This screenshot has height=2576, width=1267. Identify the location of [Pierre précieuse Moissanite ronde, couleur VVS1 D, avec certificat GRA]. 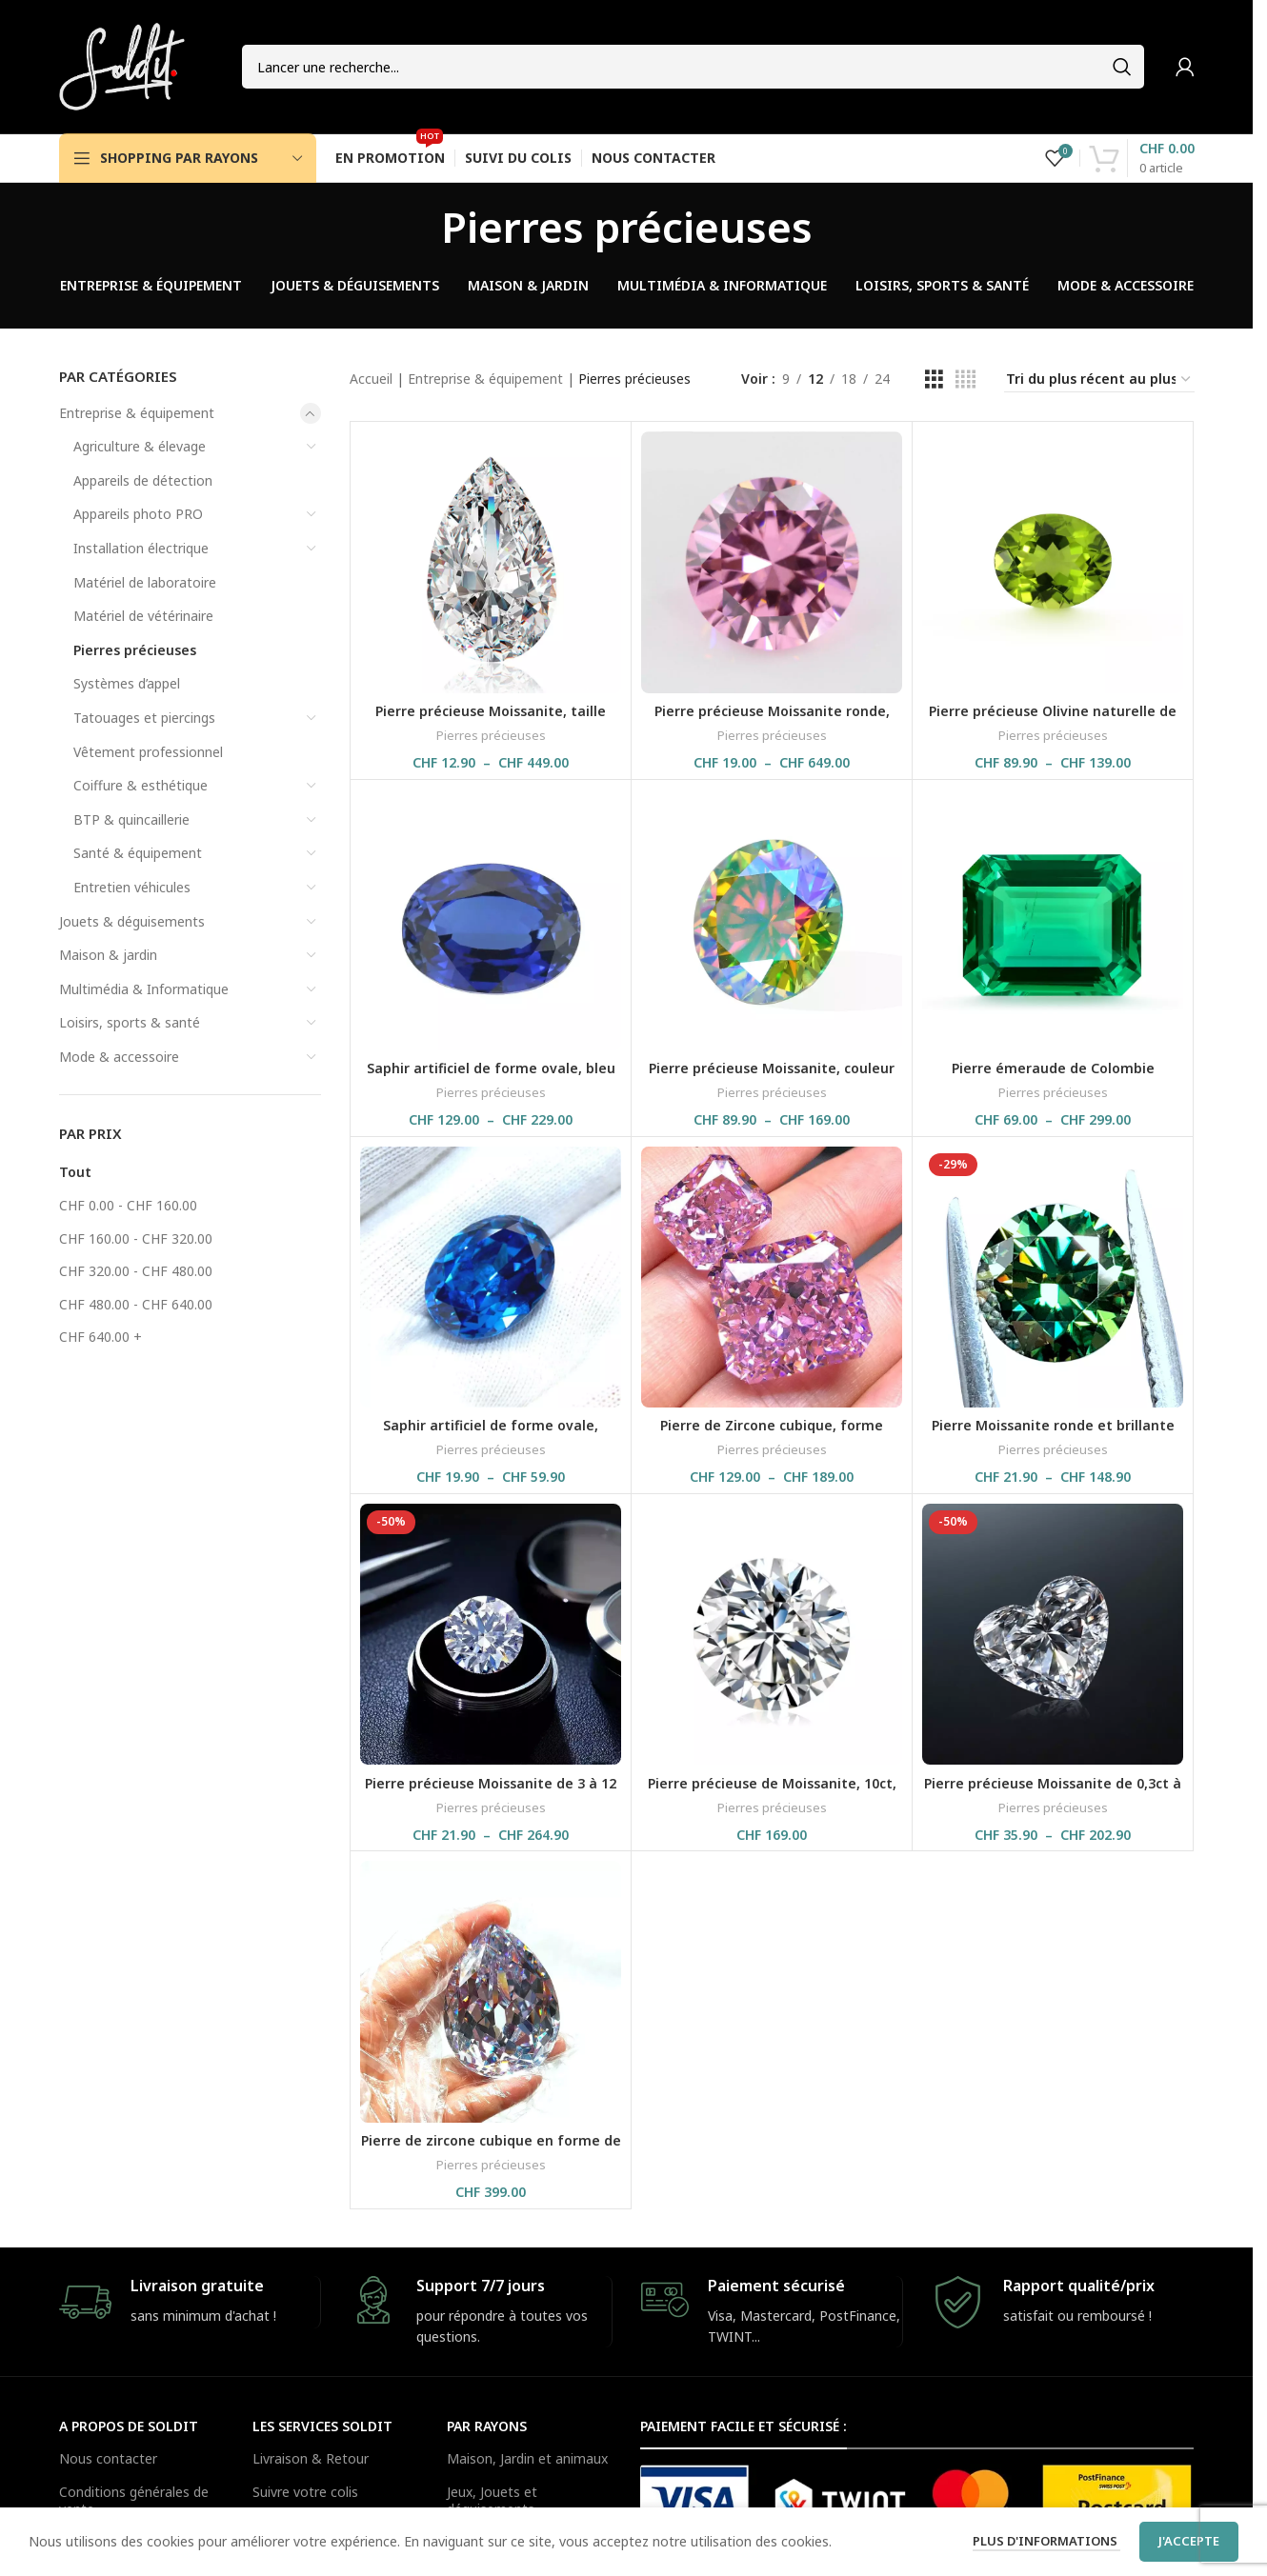
(771, 561).